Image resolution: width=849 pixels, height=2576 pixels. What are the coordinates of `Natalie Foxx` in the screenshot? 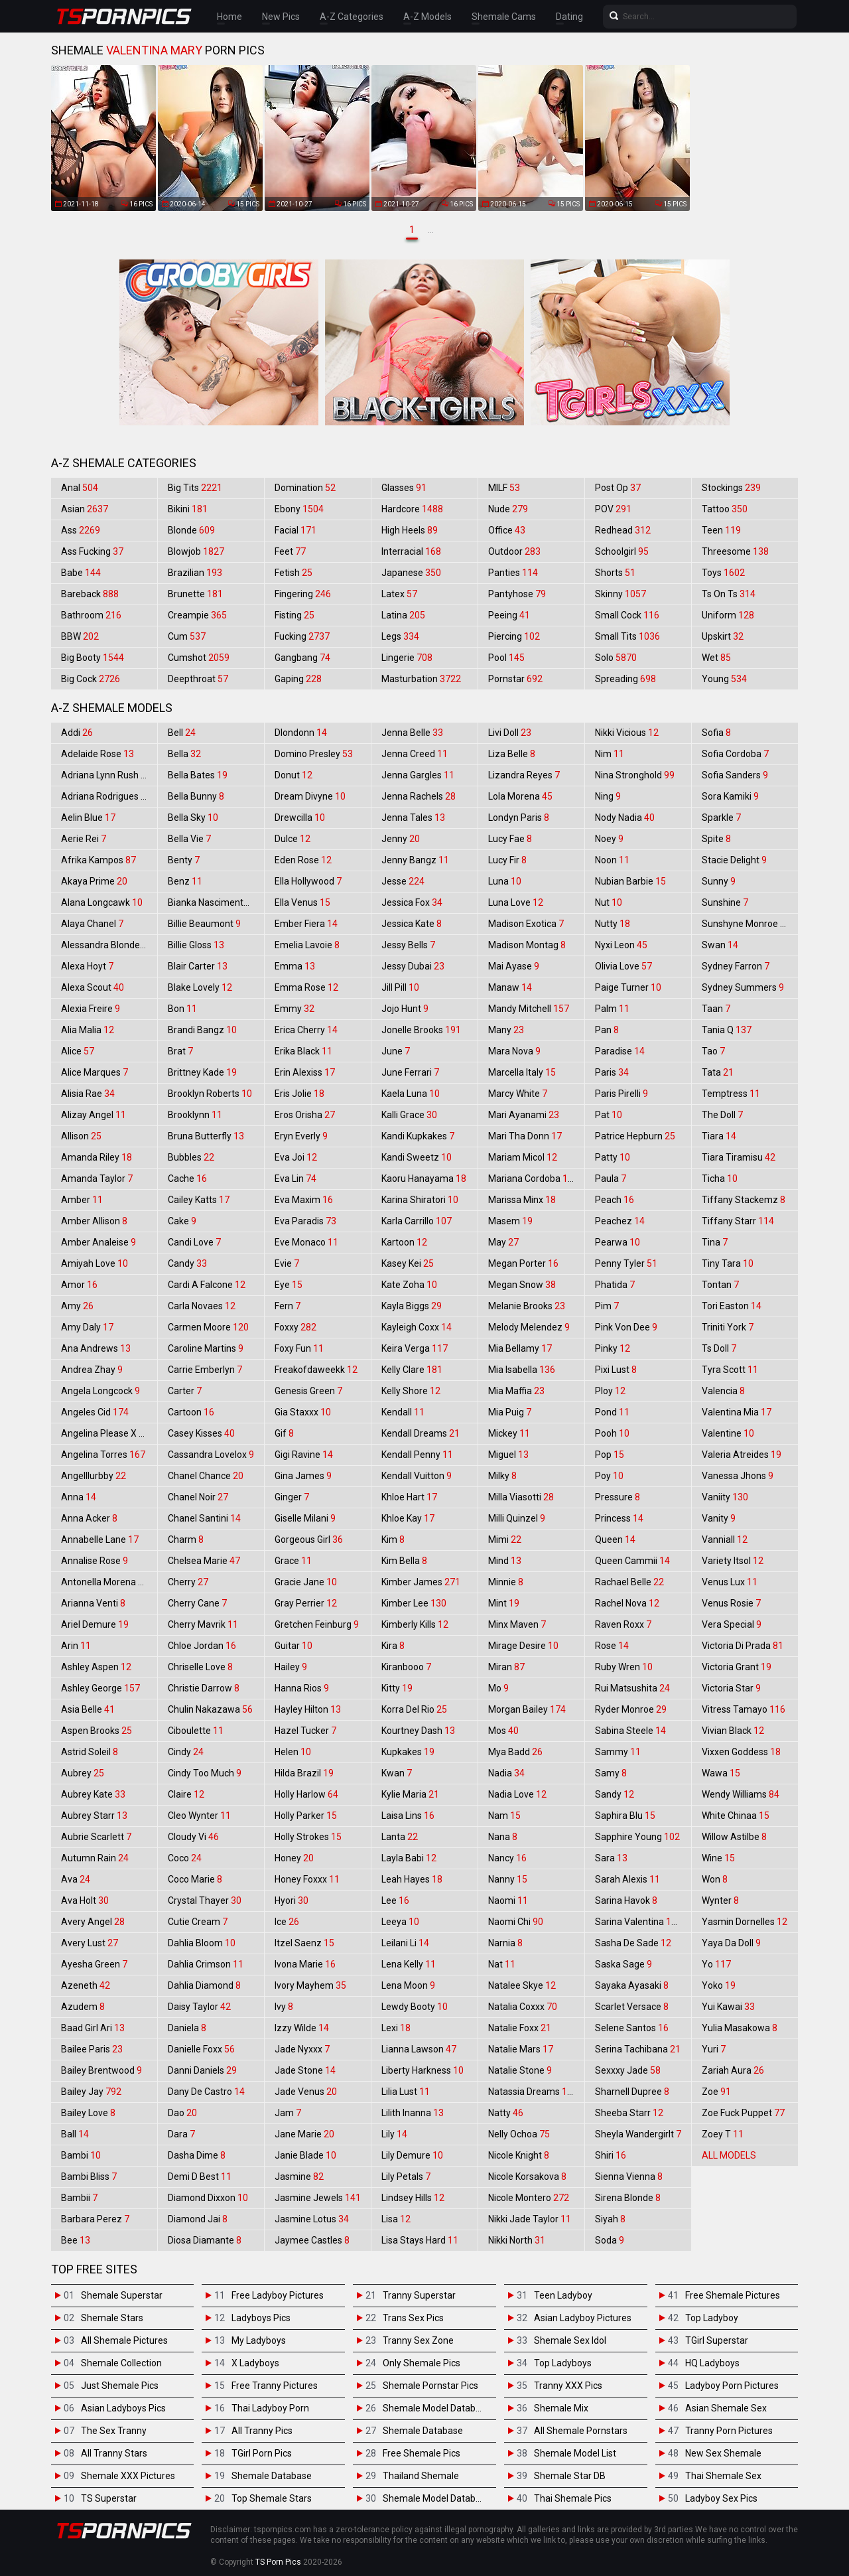 It's located at (519, 2028).